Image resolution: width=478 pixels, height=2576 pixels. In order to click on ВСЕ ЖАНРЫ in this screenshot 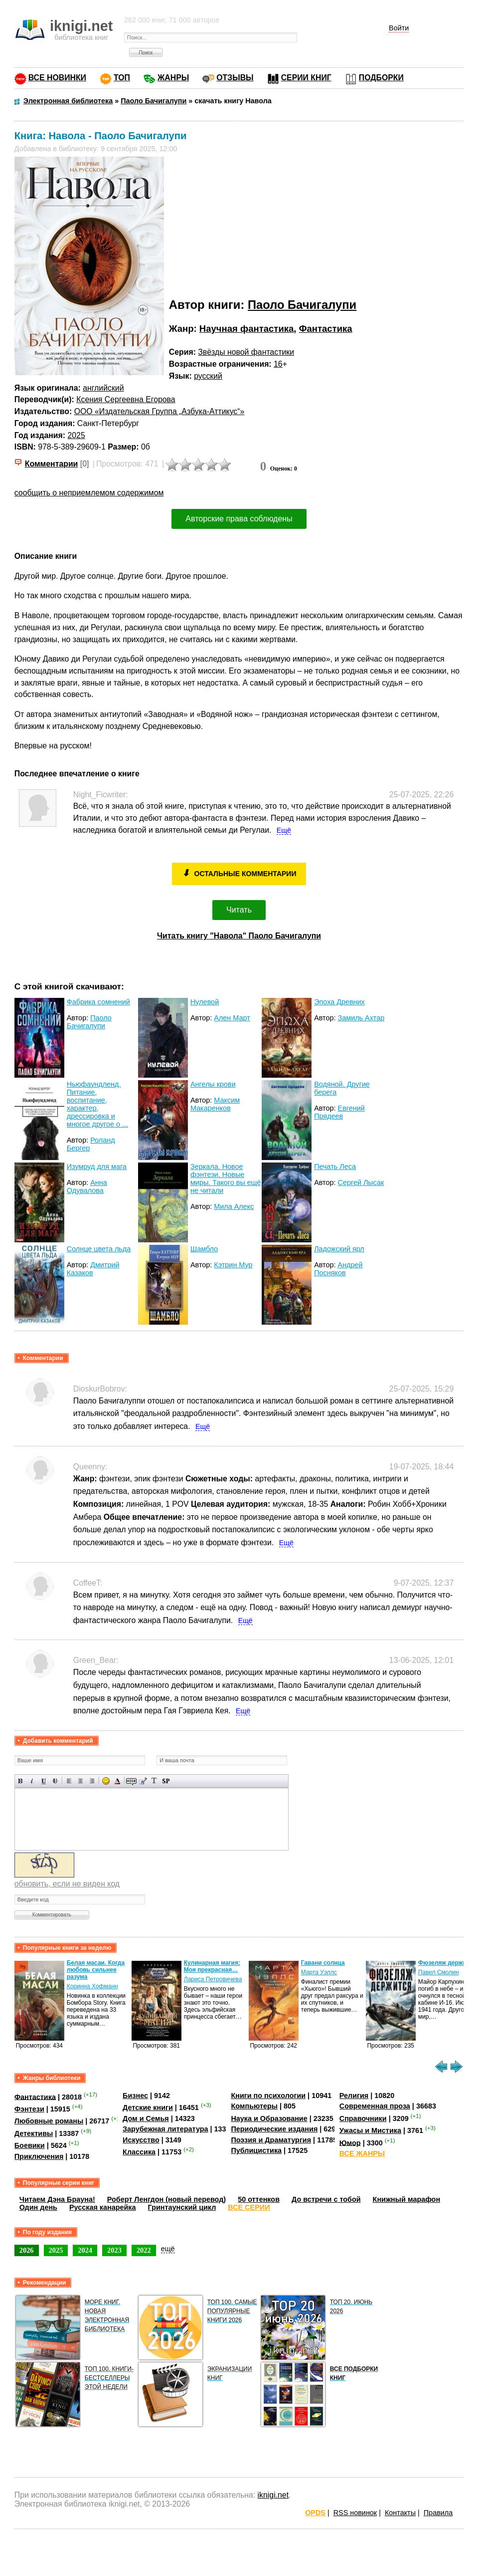, I will do `click(362, 2153)`.